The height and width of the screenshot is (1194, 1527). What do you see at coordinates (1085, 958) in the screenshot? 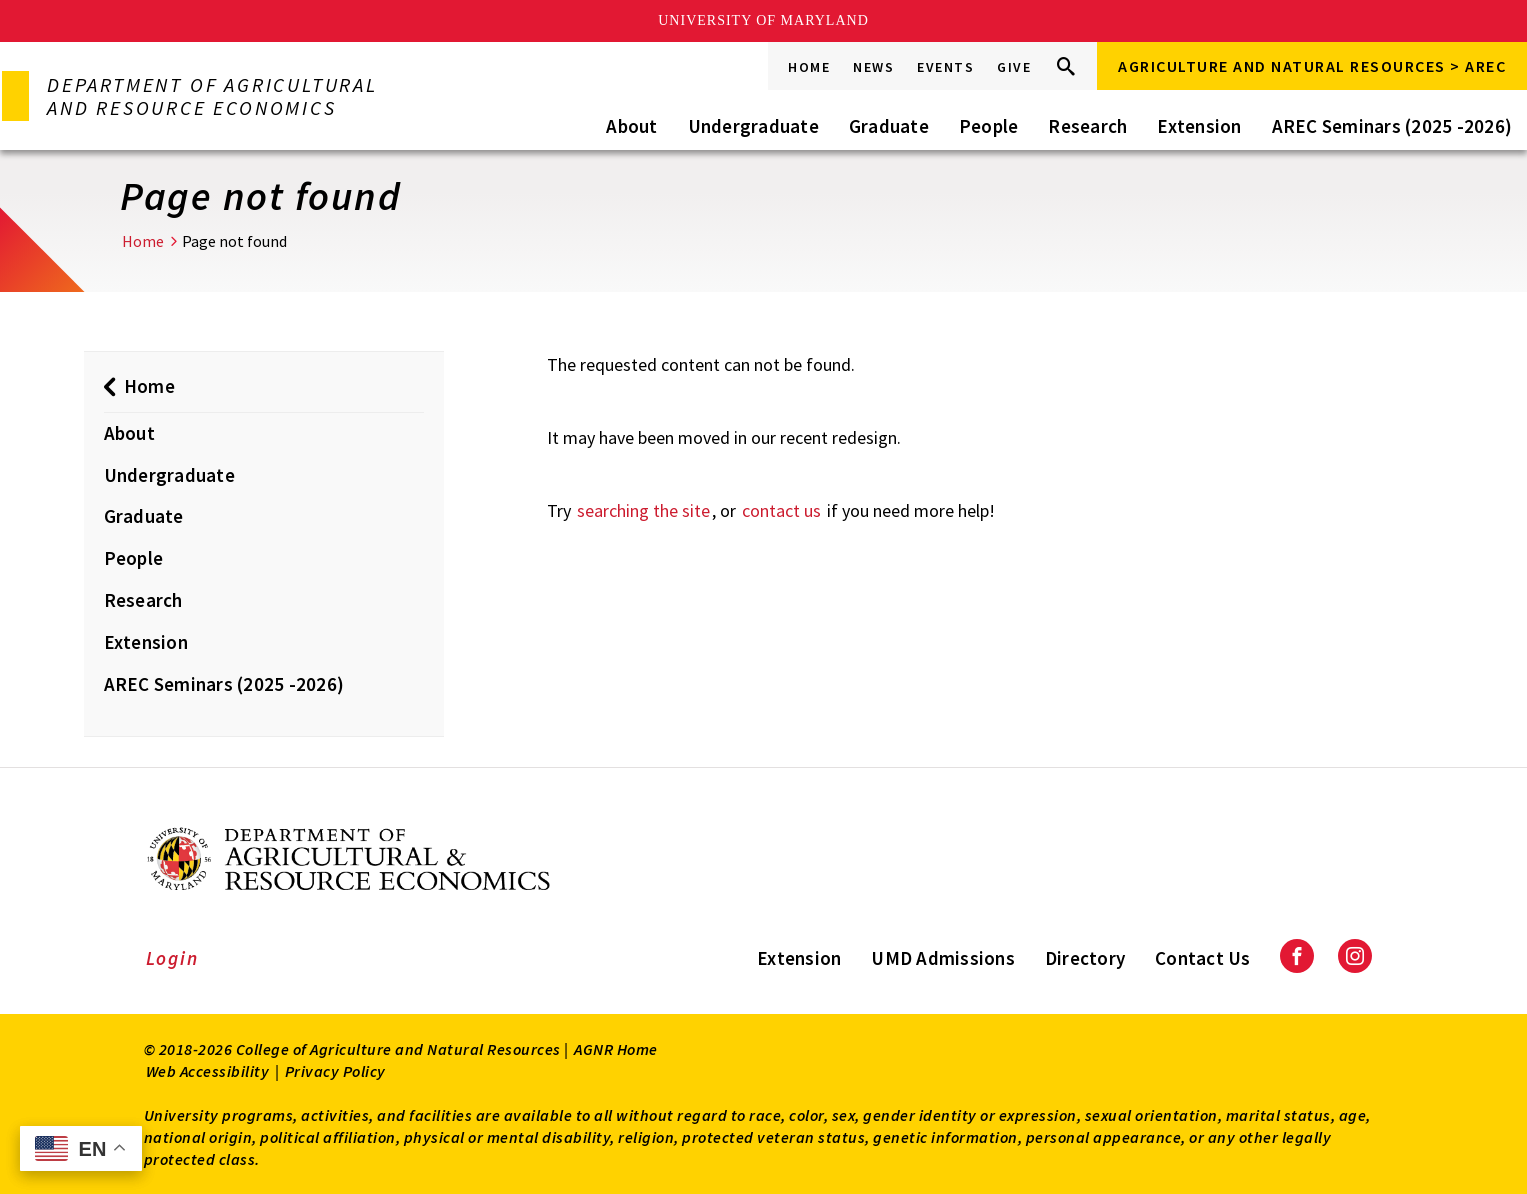
I see `Directory` at bounding box center [1085, 958].